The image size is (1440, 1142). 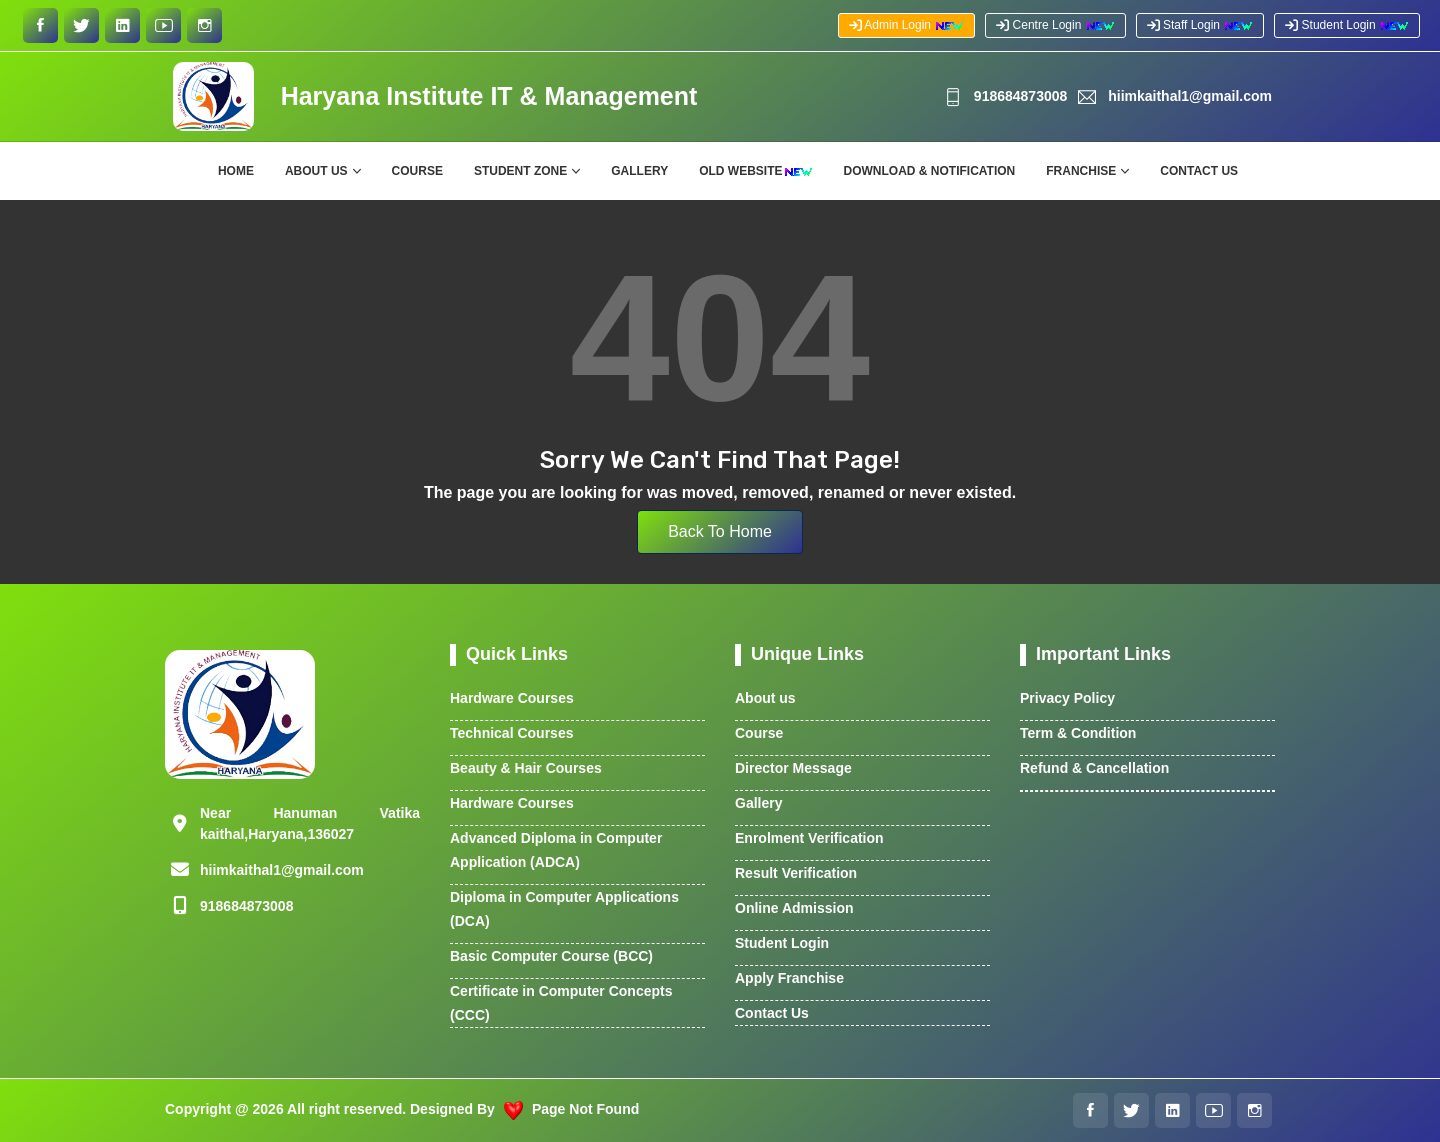 I want to click on hiimkaithal1@gmail.com, so click(x=1176, y=96).